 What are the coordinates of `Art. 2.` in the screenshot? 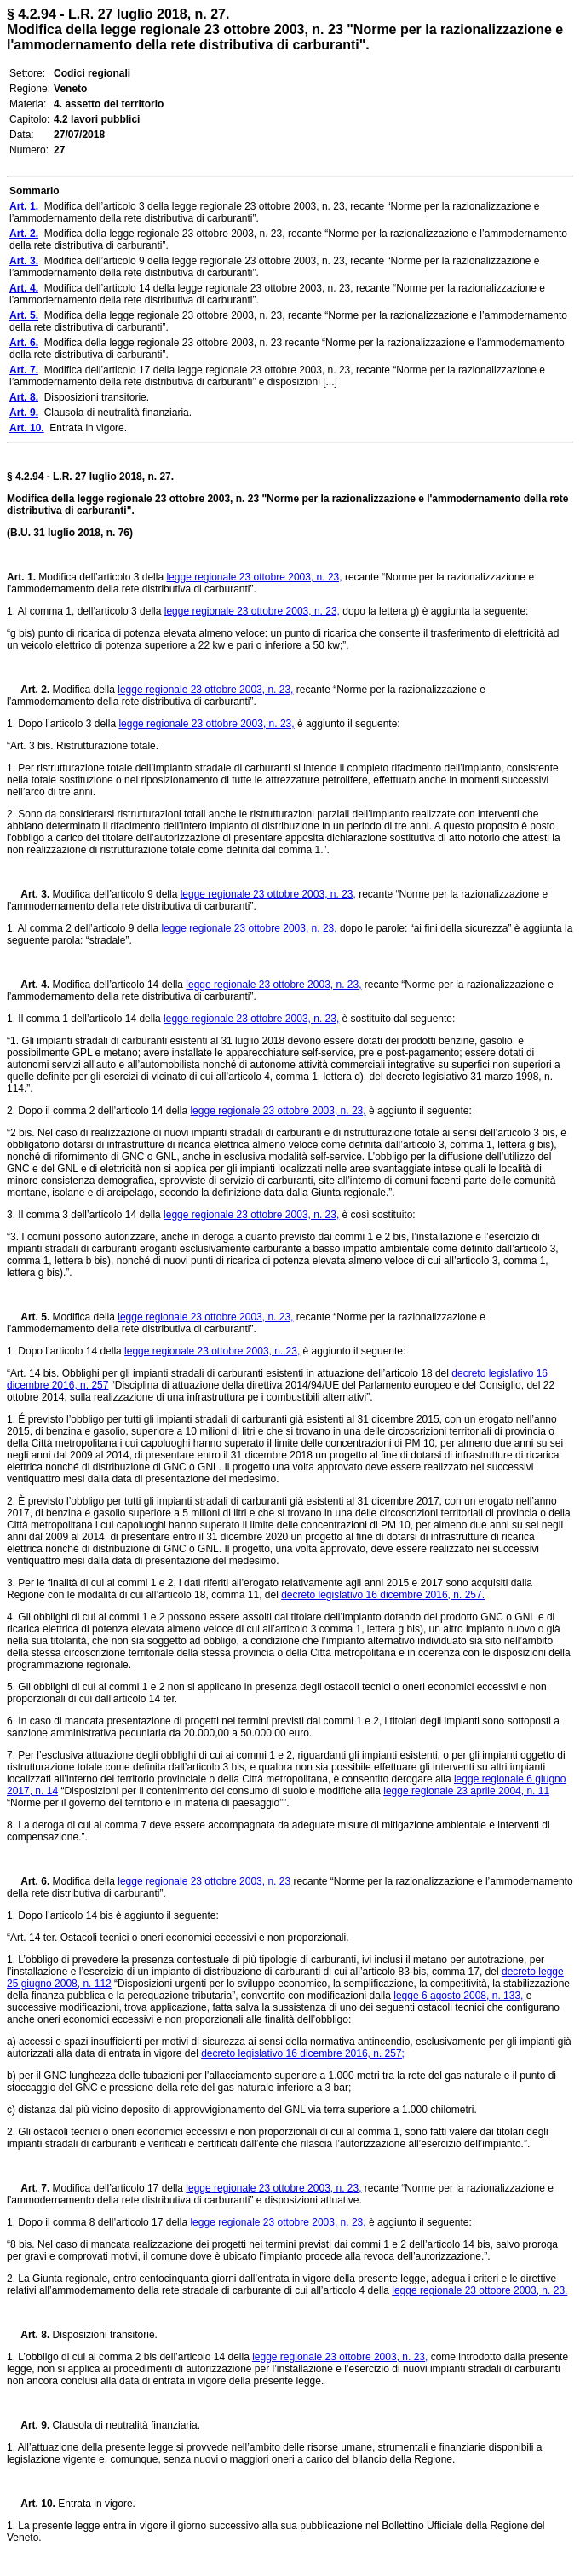 It's located at (28, 690).